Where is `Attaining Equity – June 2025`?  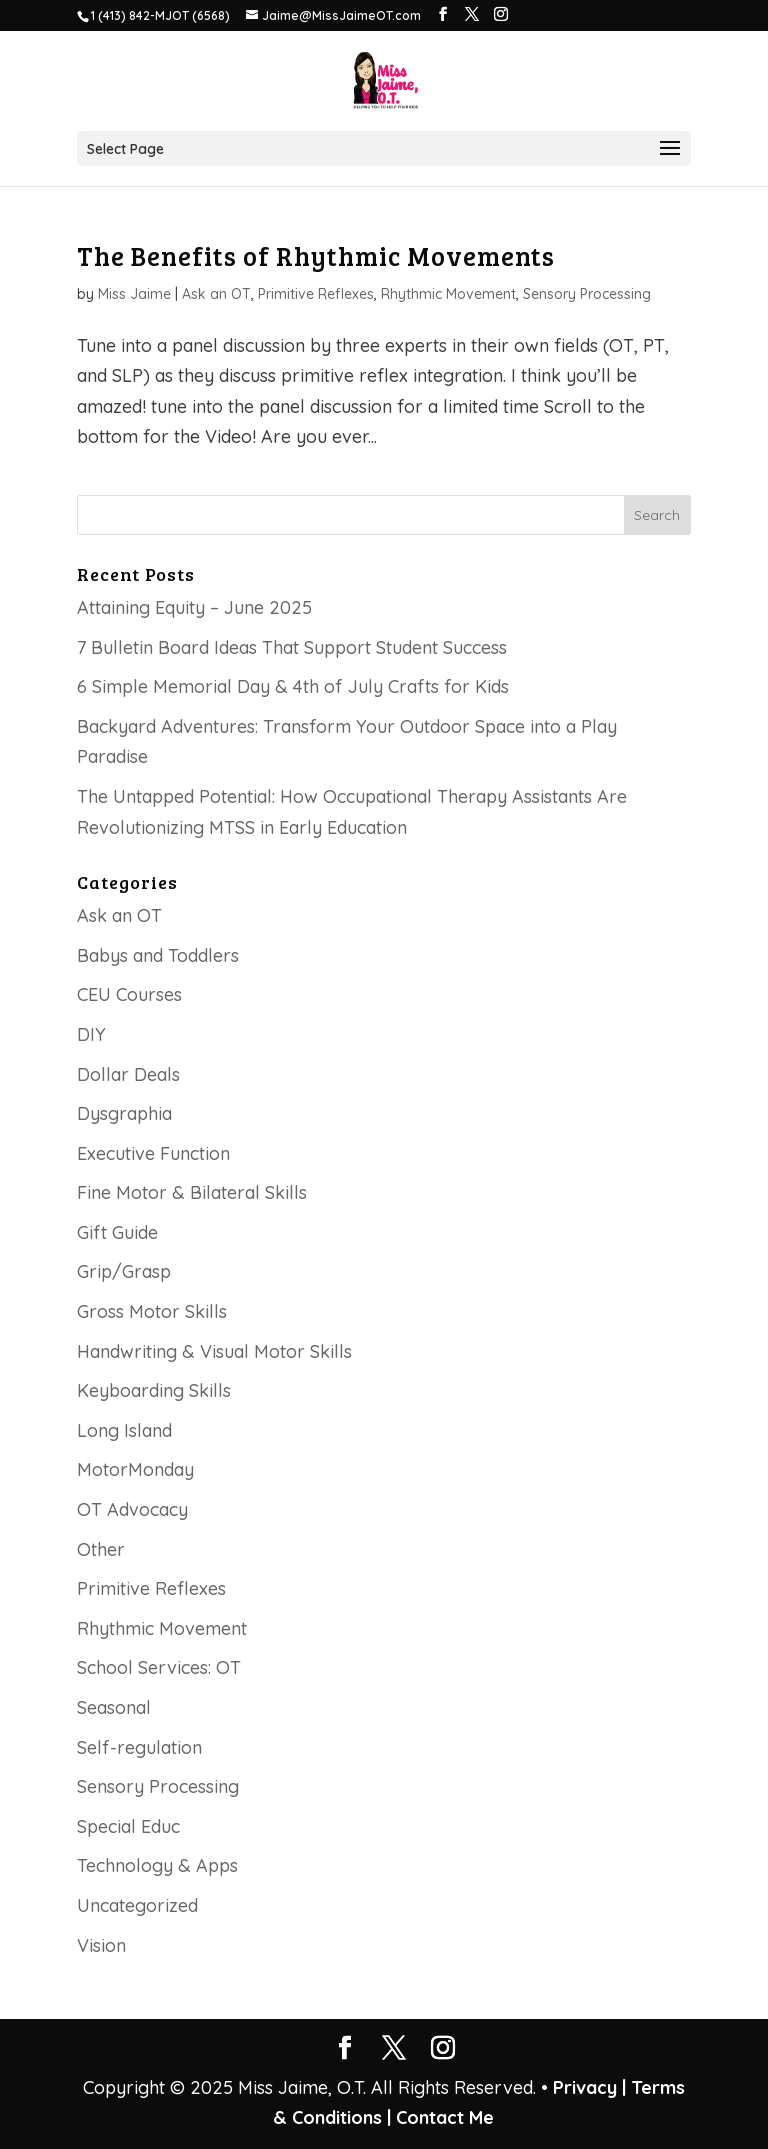
Attaining Equity – June 2025 is located at coordinates (194, 607).